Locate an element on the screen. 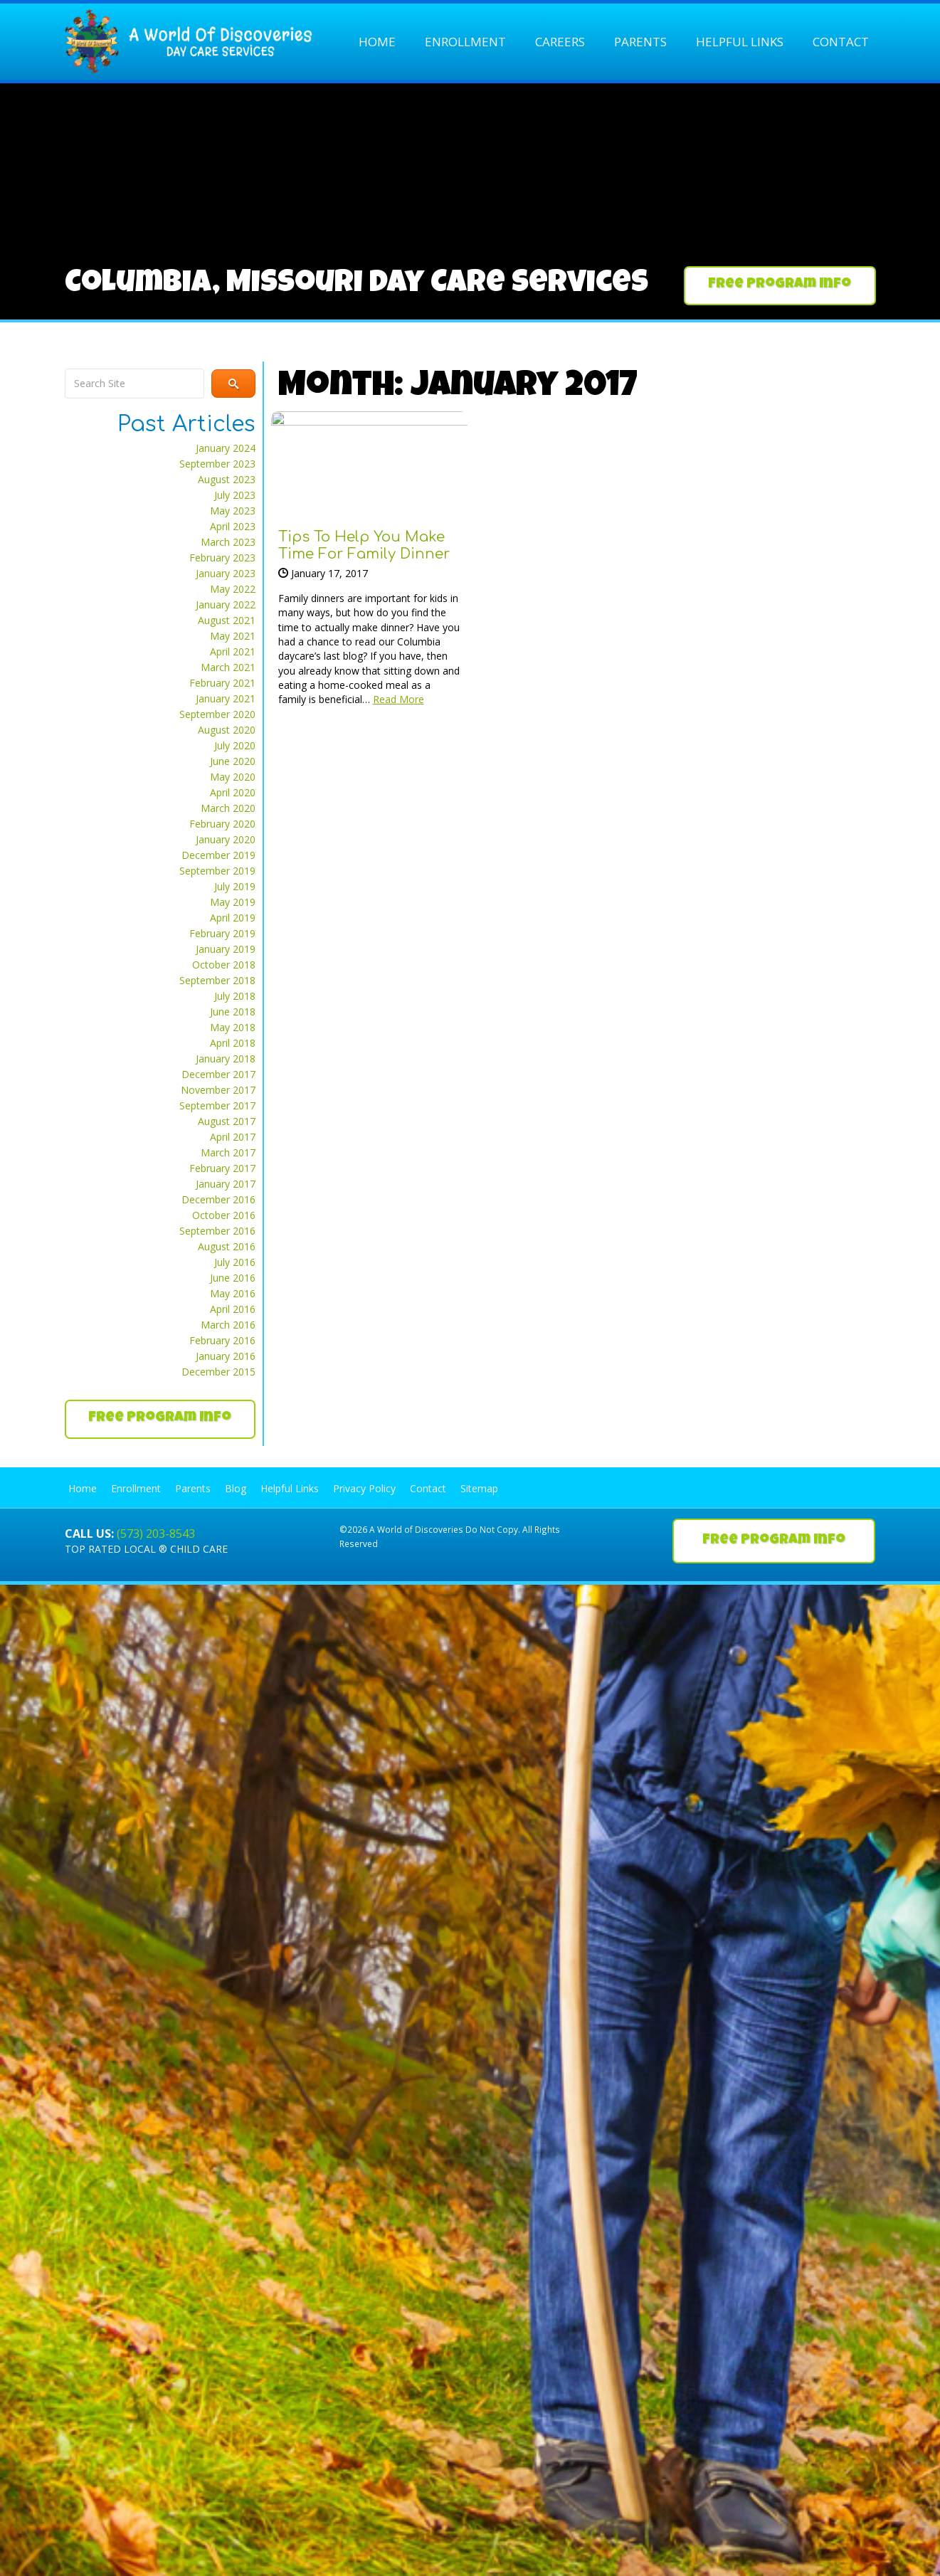 This screenshot has width=940, height=2576. April 2023 is located at coordinates (232, 526).